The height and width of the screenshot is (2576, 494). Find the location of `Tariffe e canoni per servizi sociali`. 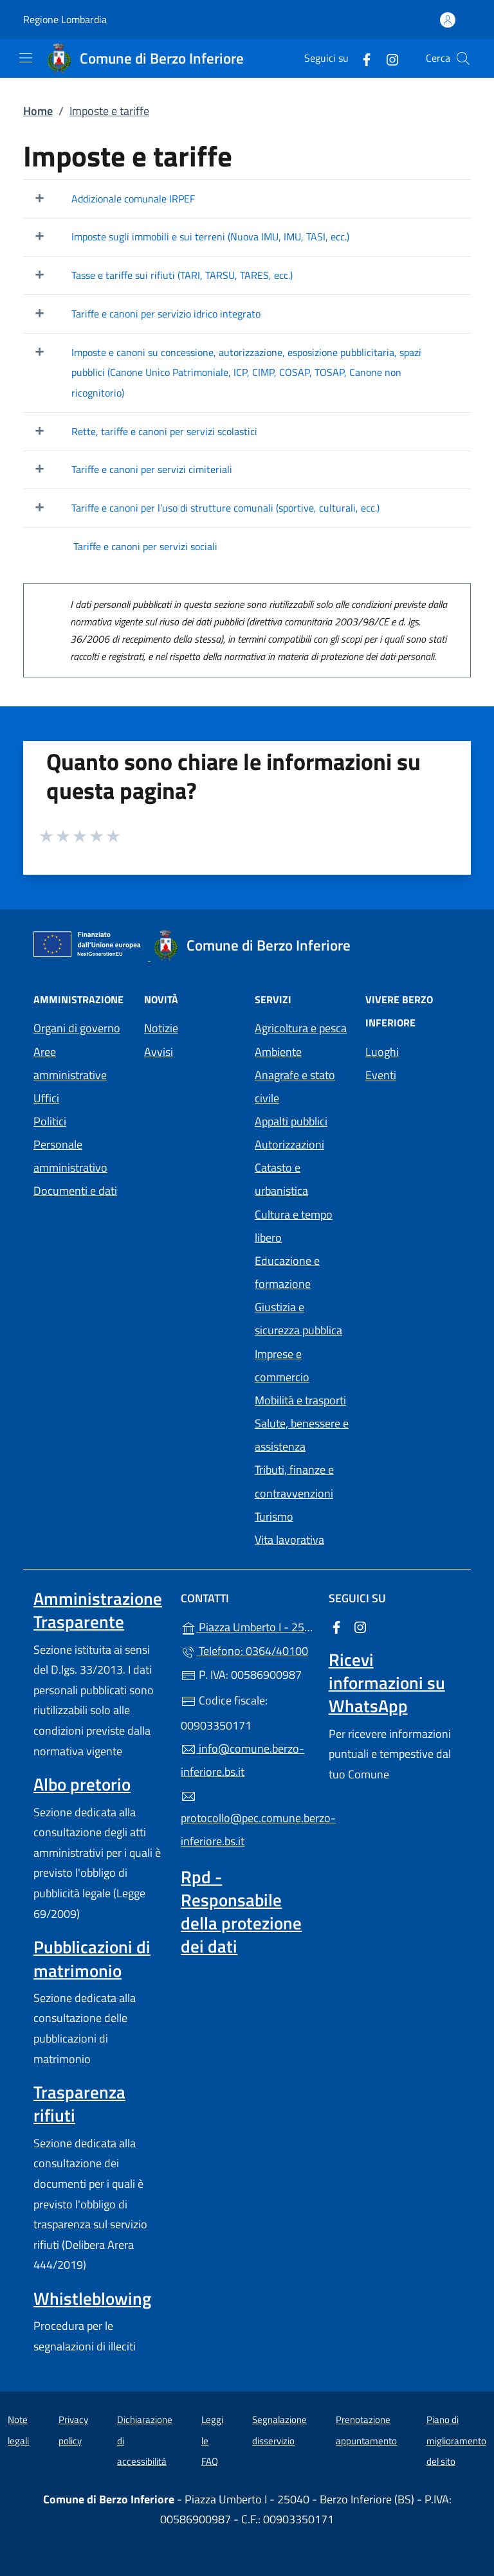

Tariffe e canoni per servizi sociali is located at coordinates (145, 546).